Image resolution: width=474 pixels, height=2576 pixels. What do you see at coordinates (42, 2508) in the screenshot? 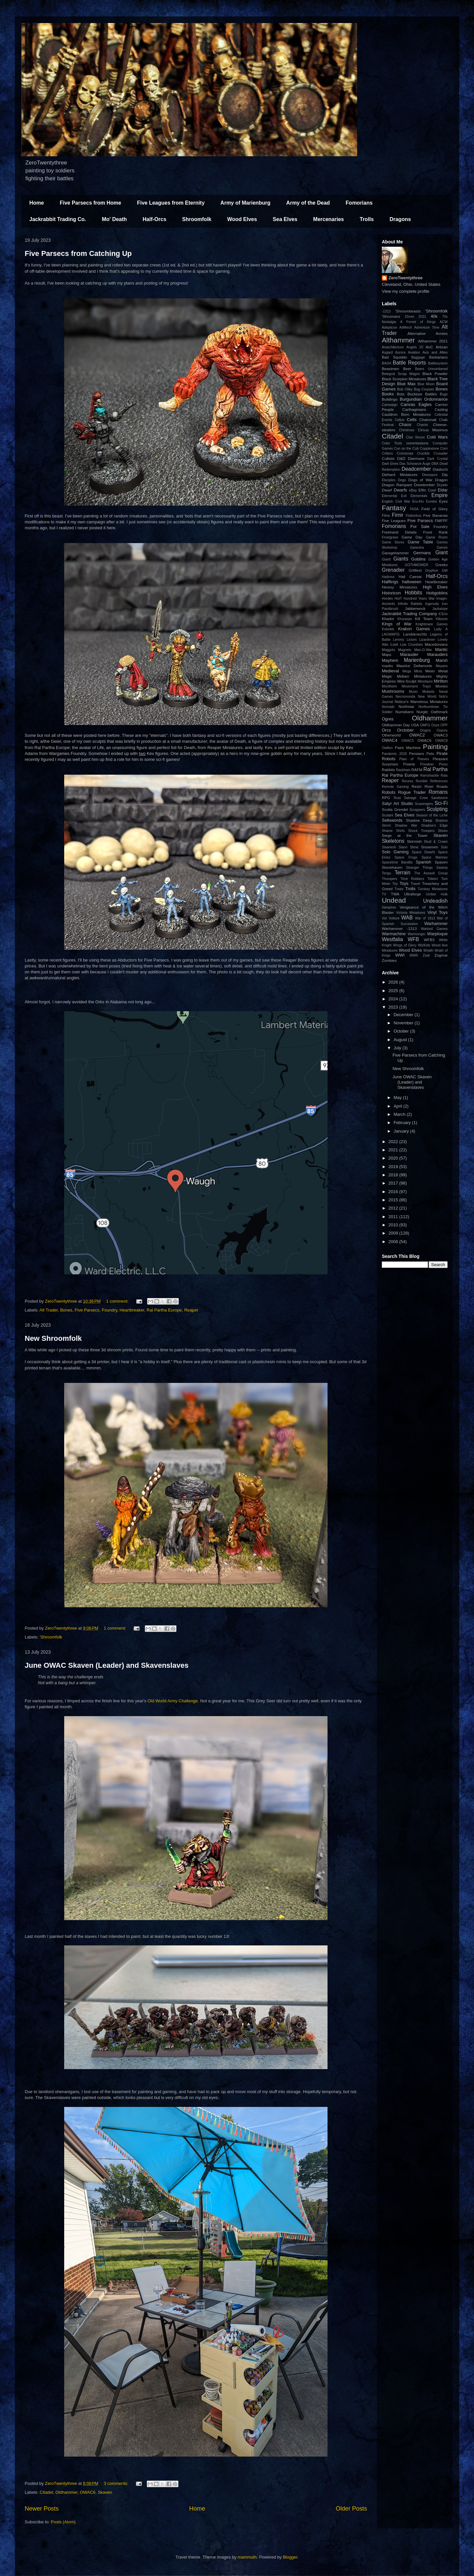
I see `Newer Posts` at bounding box center [42, 2508].